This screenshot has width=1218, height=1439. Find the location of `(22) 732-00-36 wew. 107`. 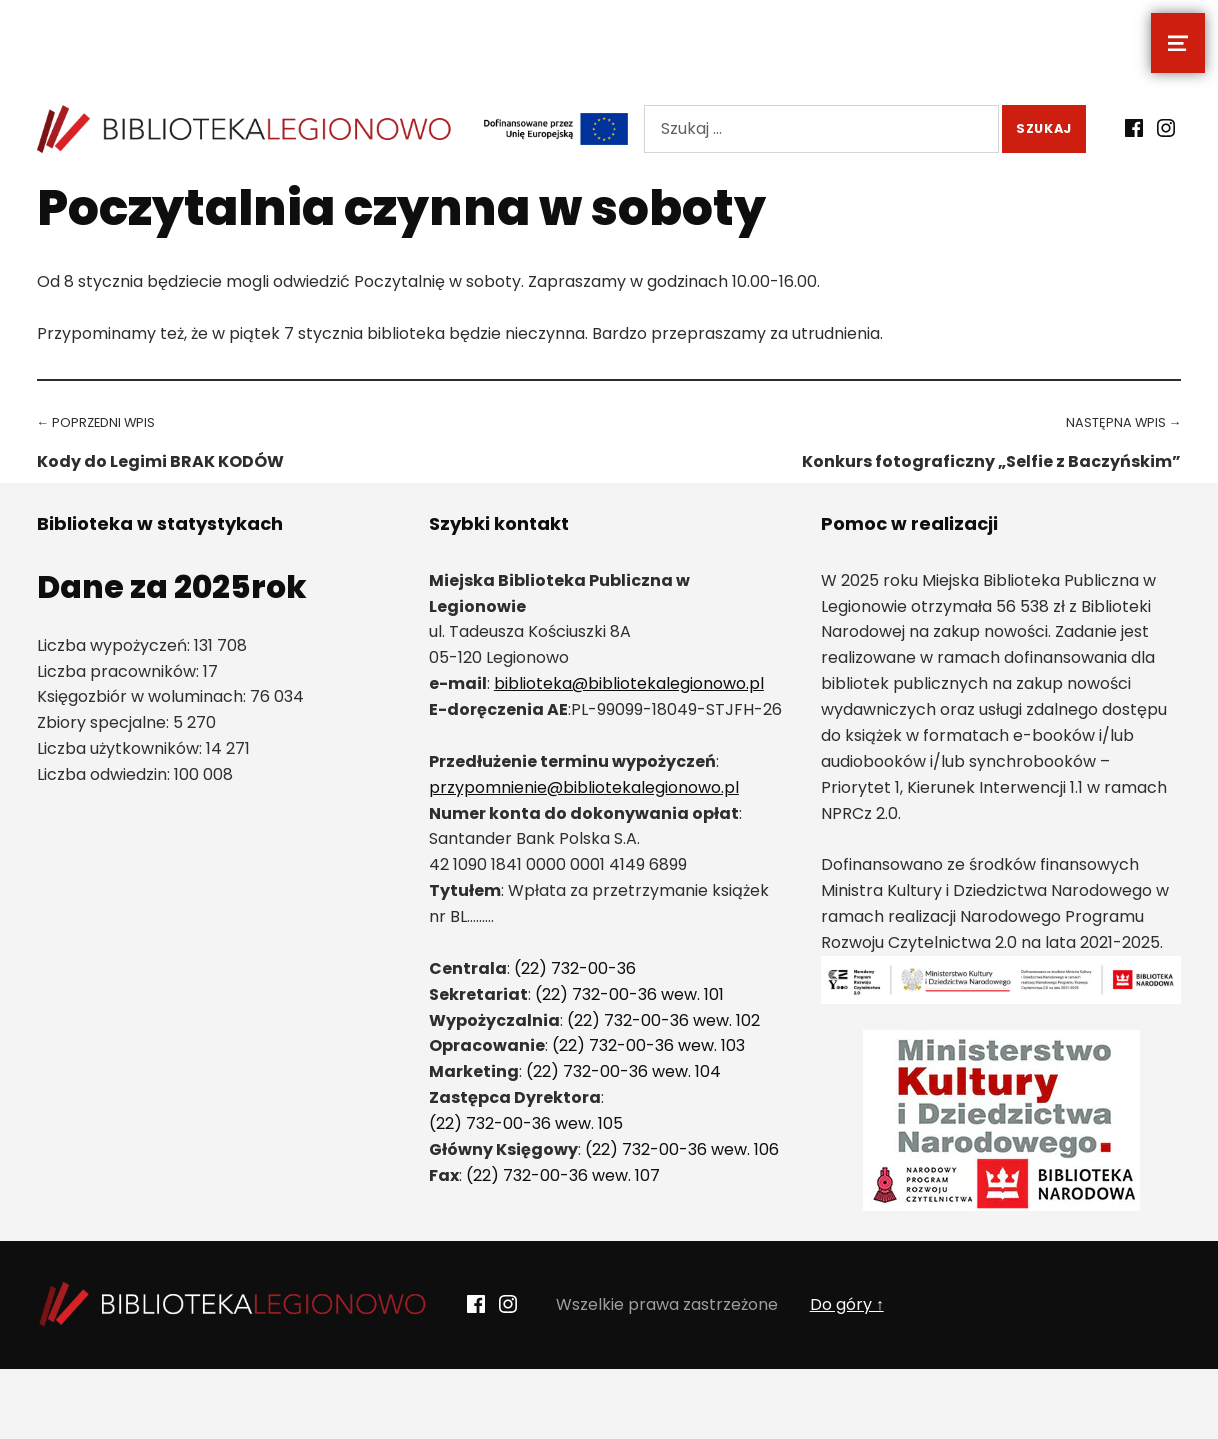

(22) 732-00-36 wew. 107 is located at coordinates (563, 1175).